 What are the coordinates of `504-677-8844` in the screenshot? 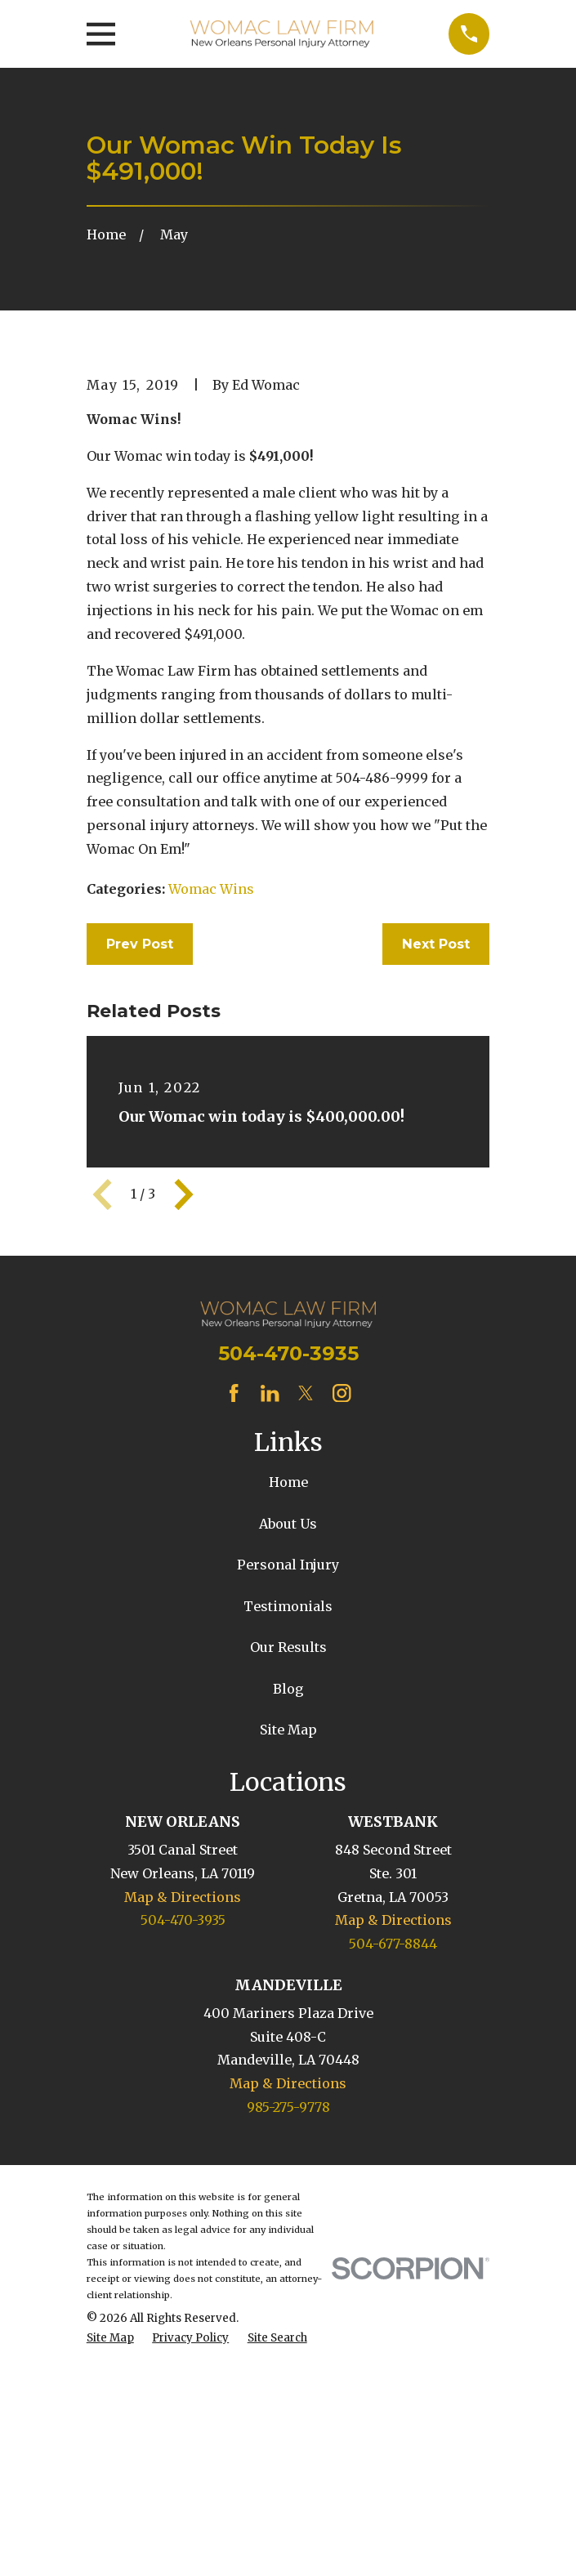 It's located at (393, 2206).